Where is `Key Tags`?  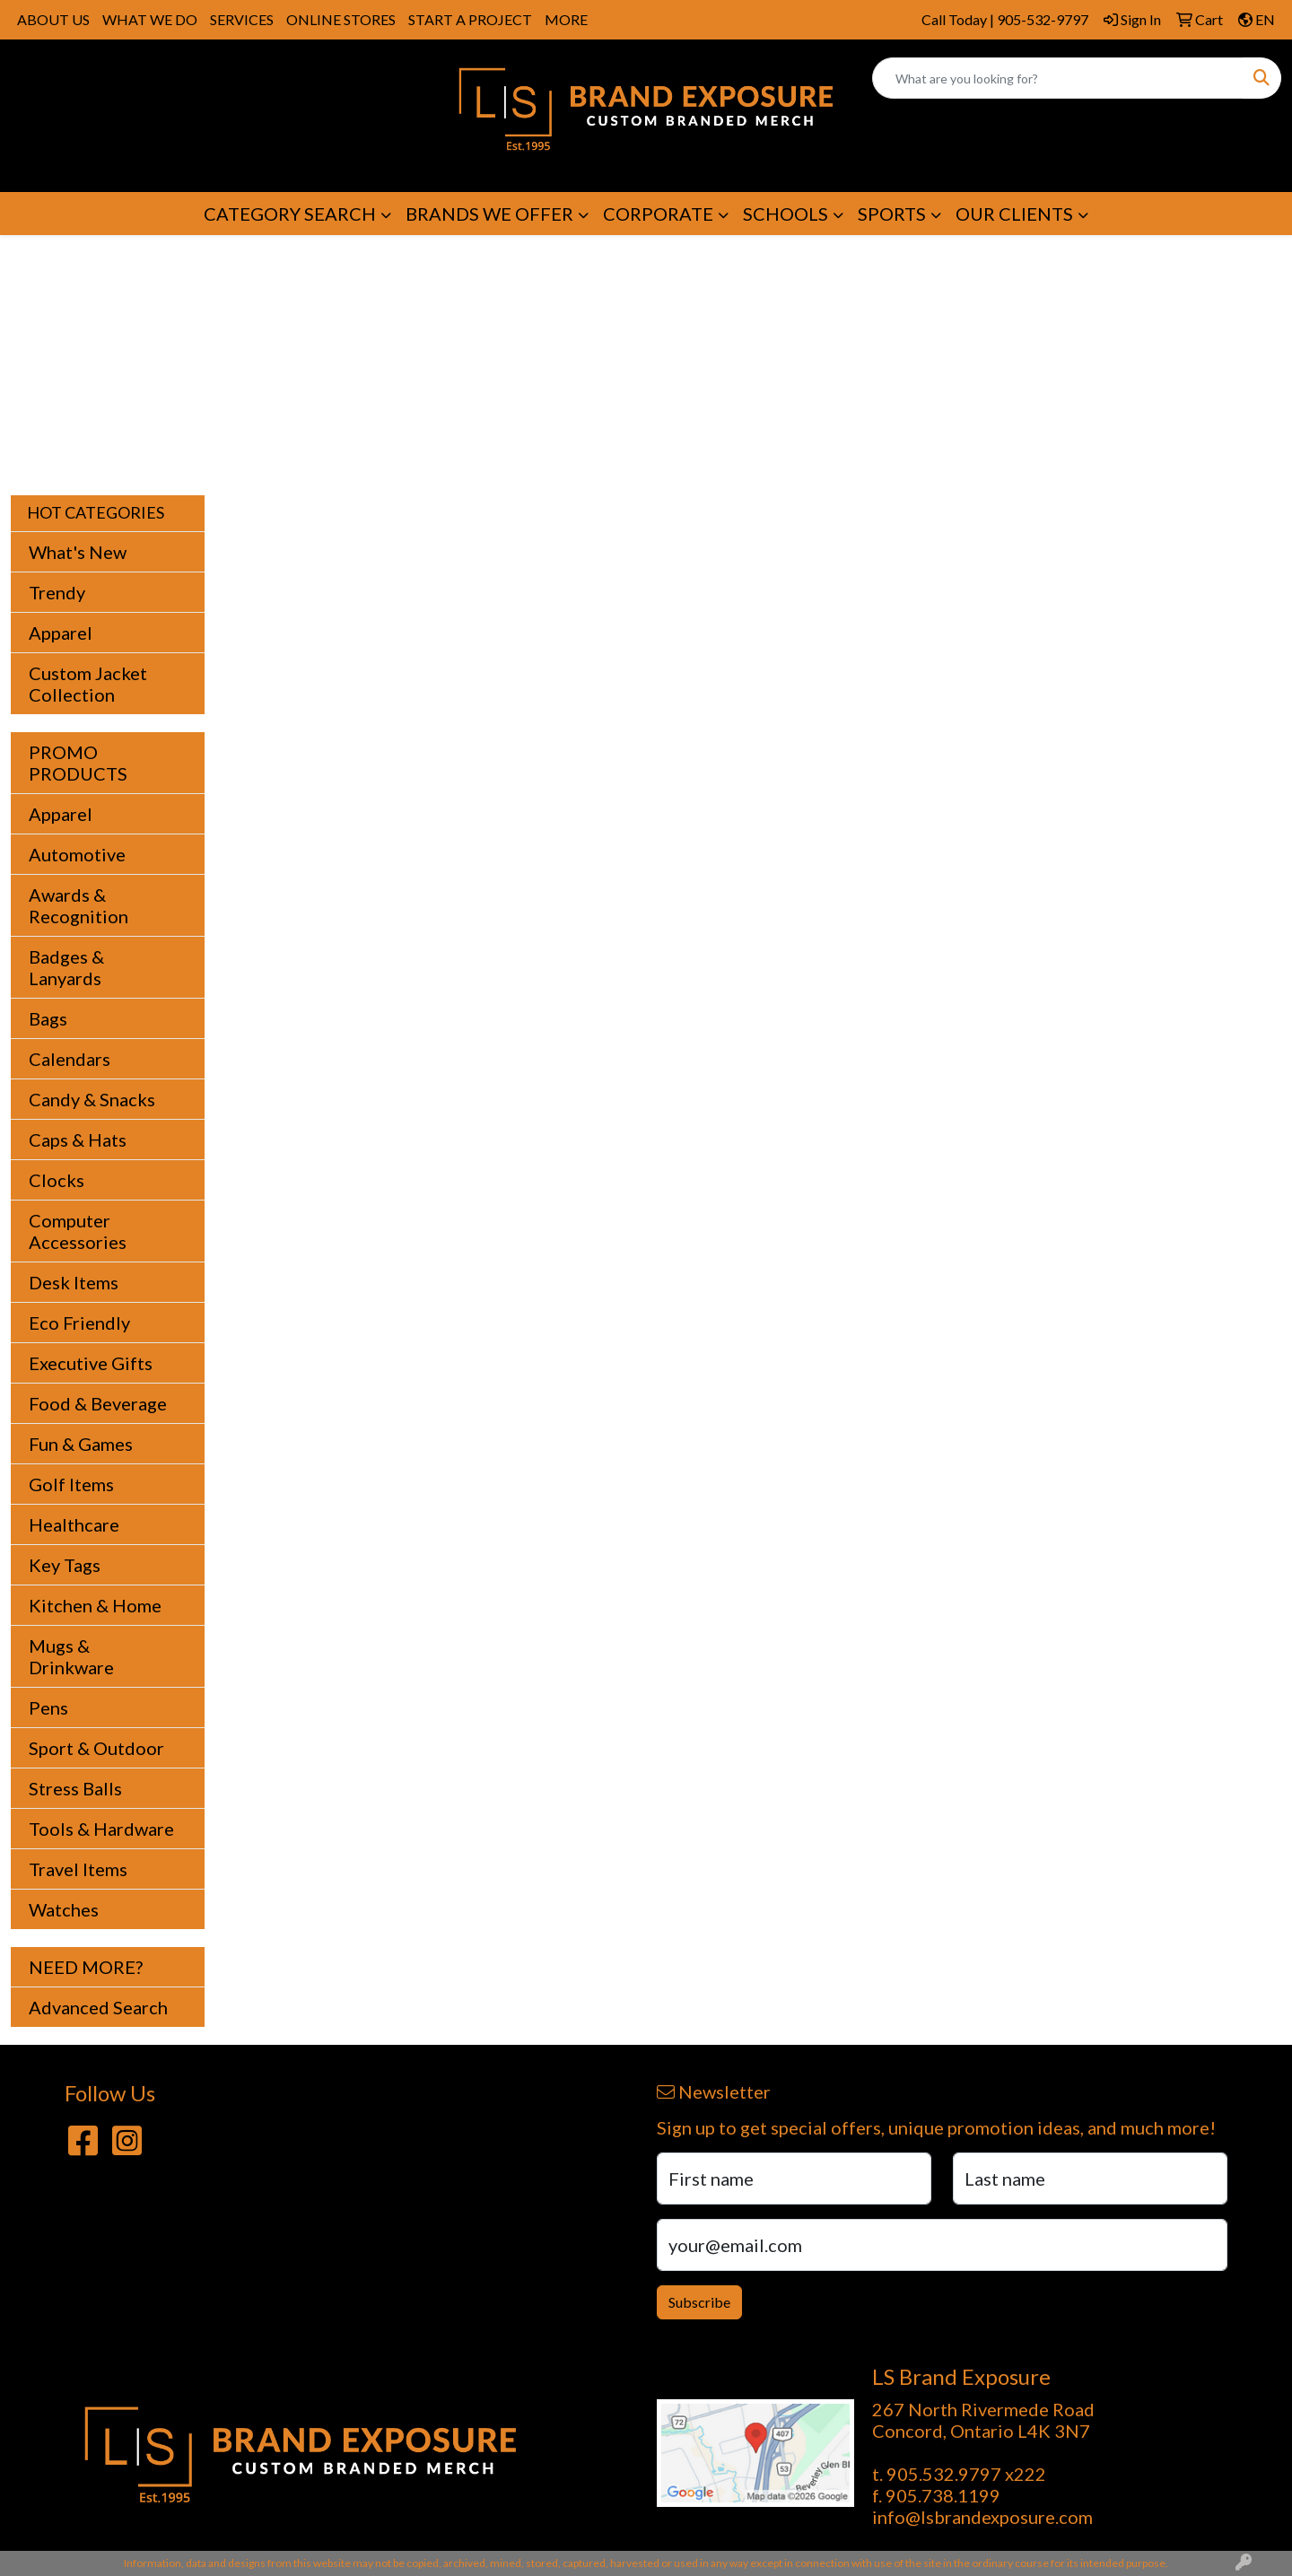
Key Tags is located at coordinates (64, 1565).